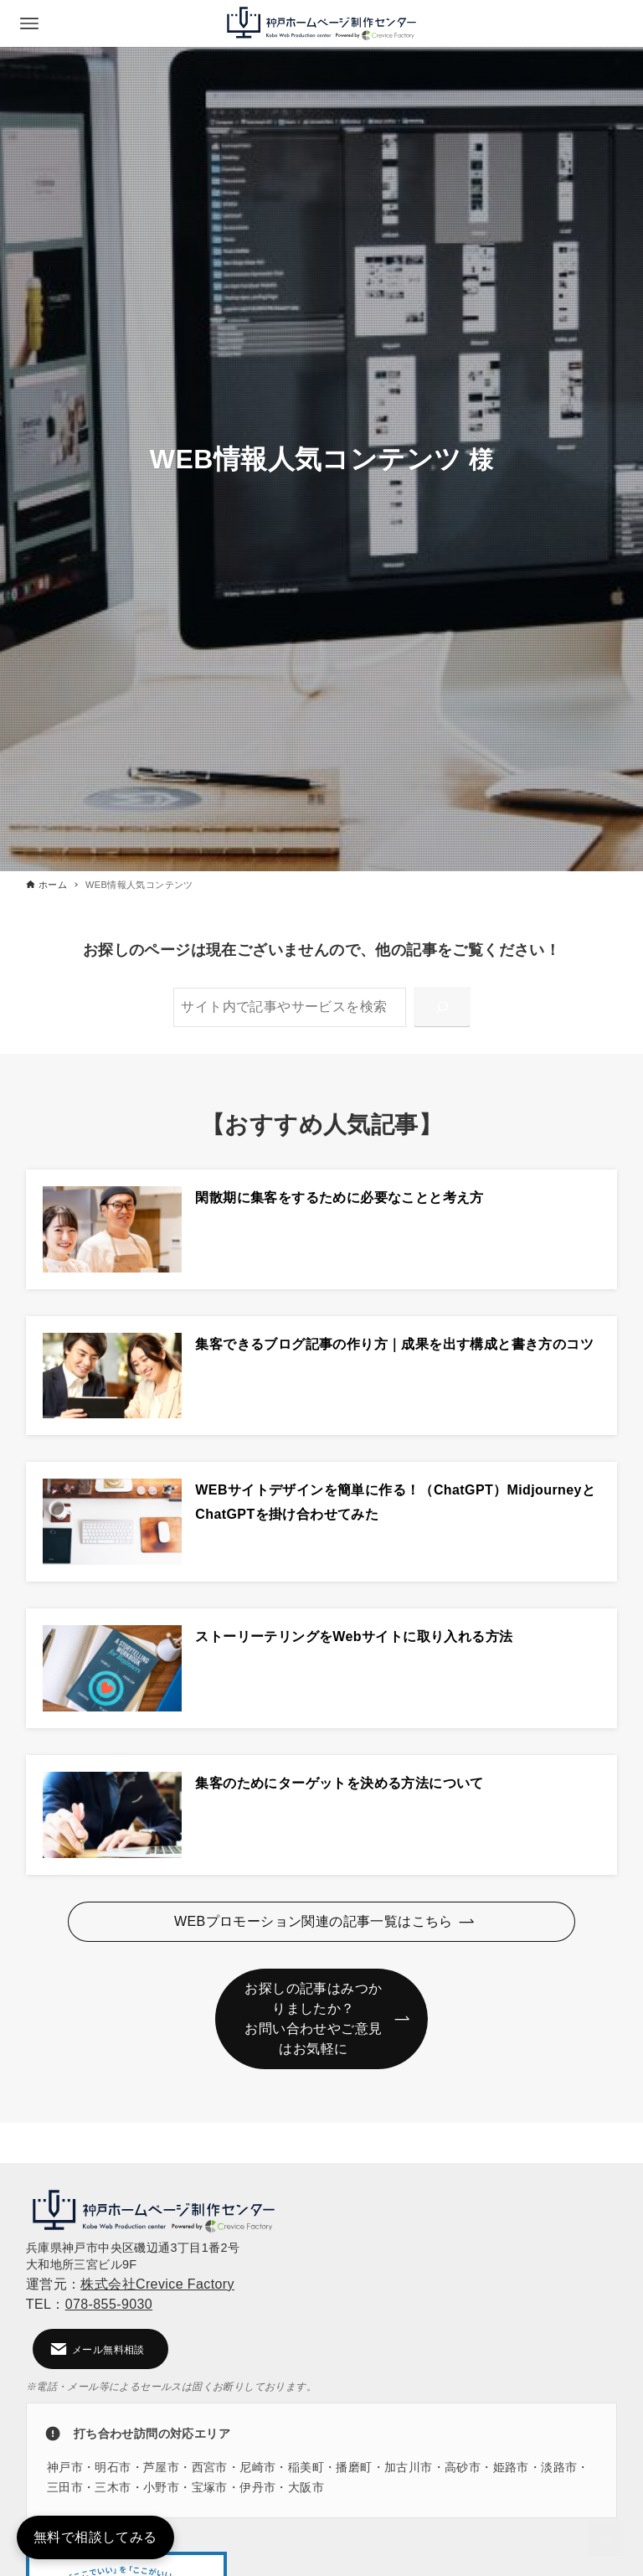 This screenshot has width=643, height=2576. What do you see at coordinates (441, 1007) in the screenshot?
I see `[検索]` at bounding box center [441, 1007].